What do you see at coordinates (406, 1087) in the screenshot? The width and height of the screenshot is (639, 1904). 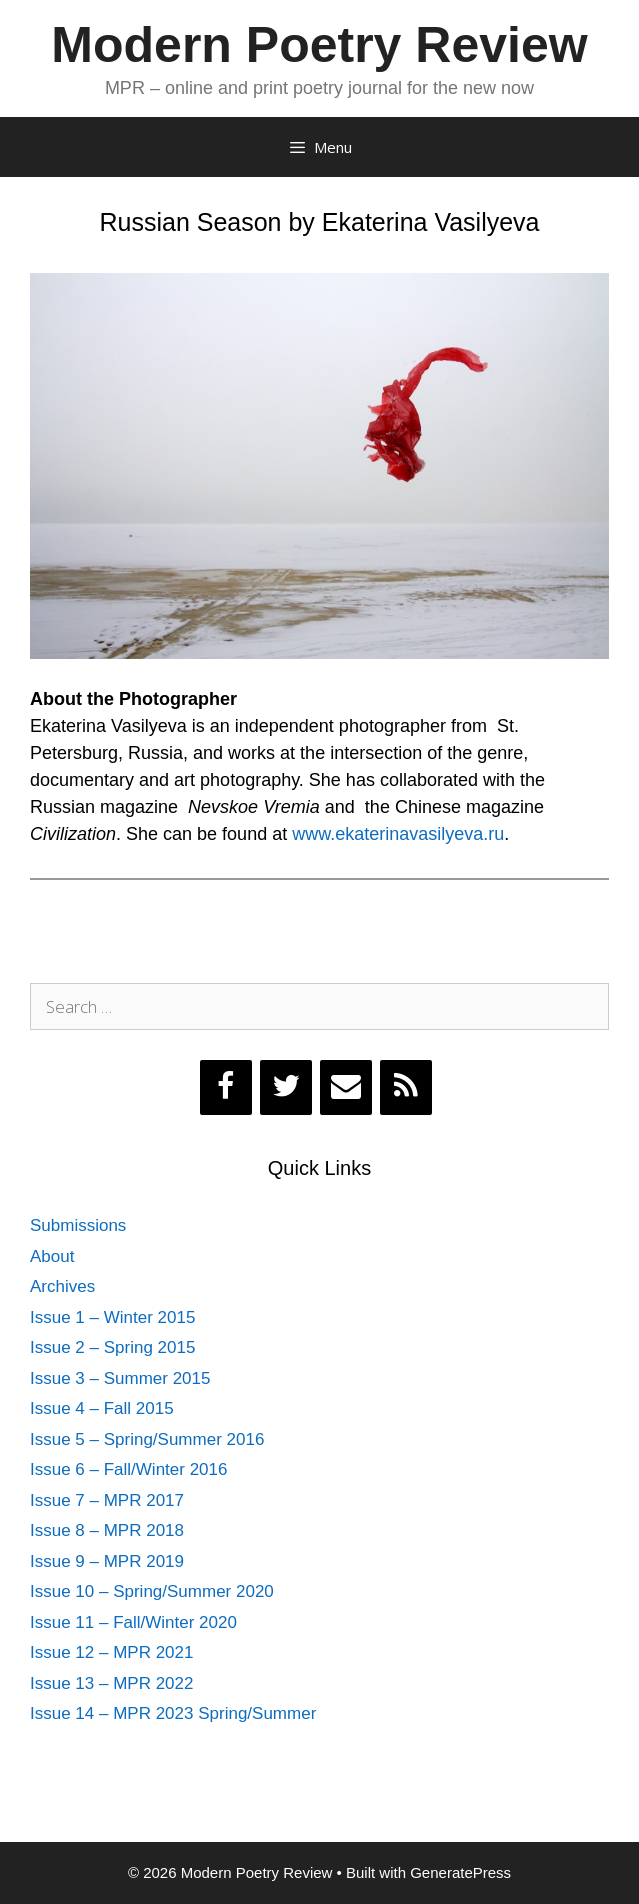 I see `[RSS]` at bounding box center [406, 1087].